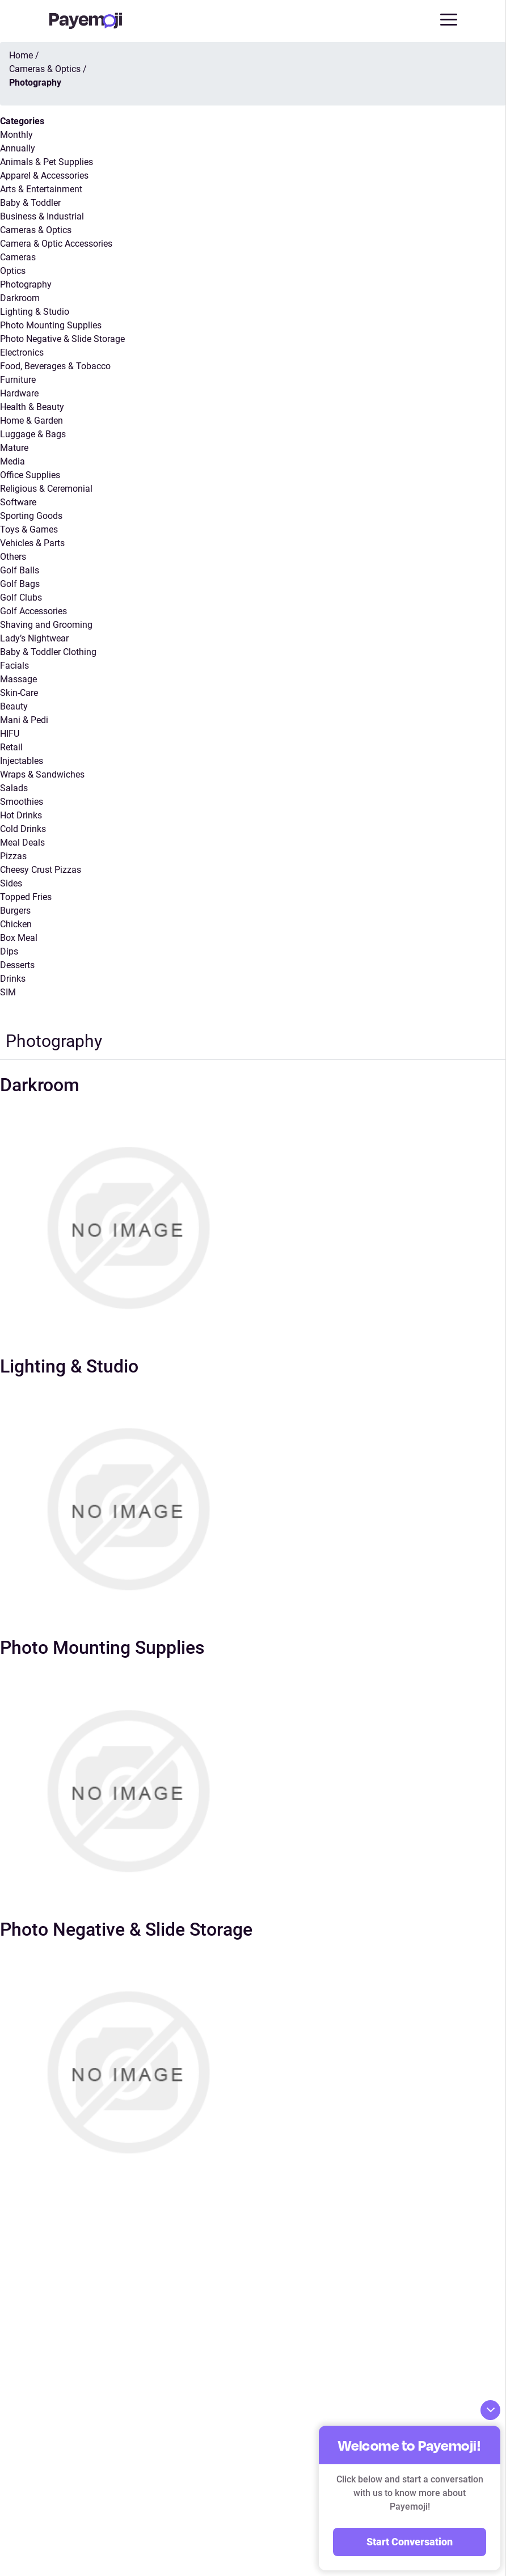  Describe the element at coordinates (21, 760) in the screenshot. I see `Injectables` at that location.